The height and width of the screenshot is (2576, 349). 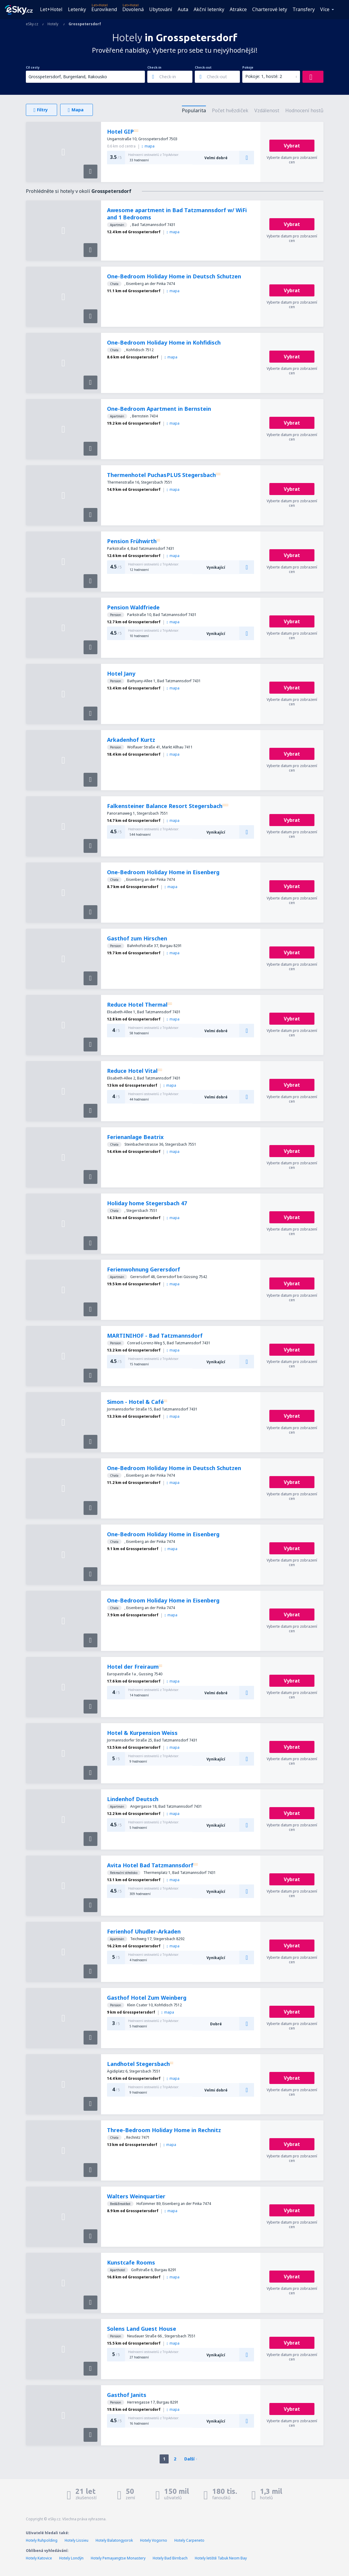 I want to click on Transfery, so click(x=303, y=9).